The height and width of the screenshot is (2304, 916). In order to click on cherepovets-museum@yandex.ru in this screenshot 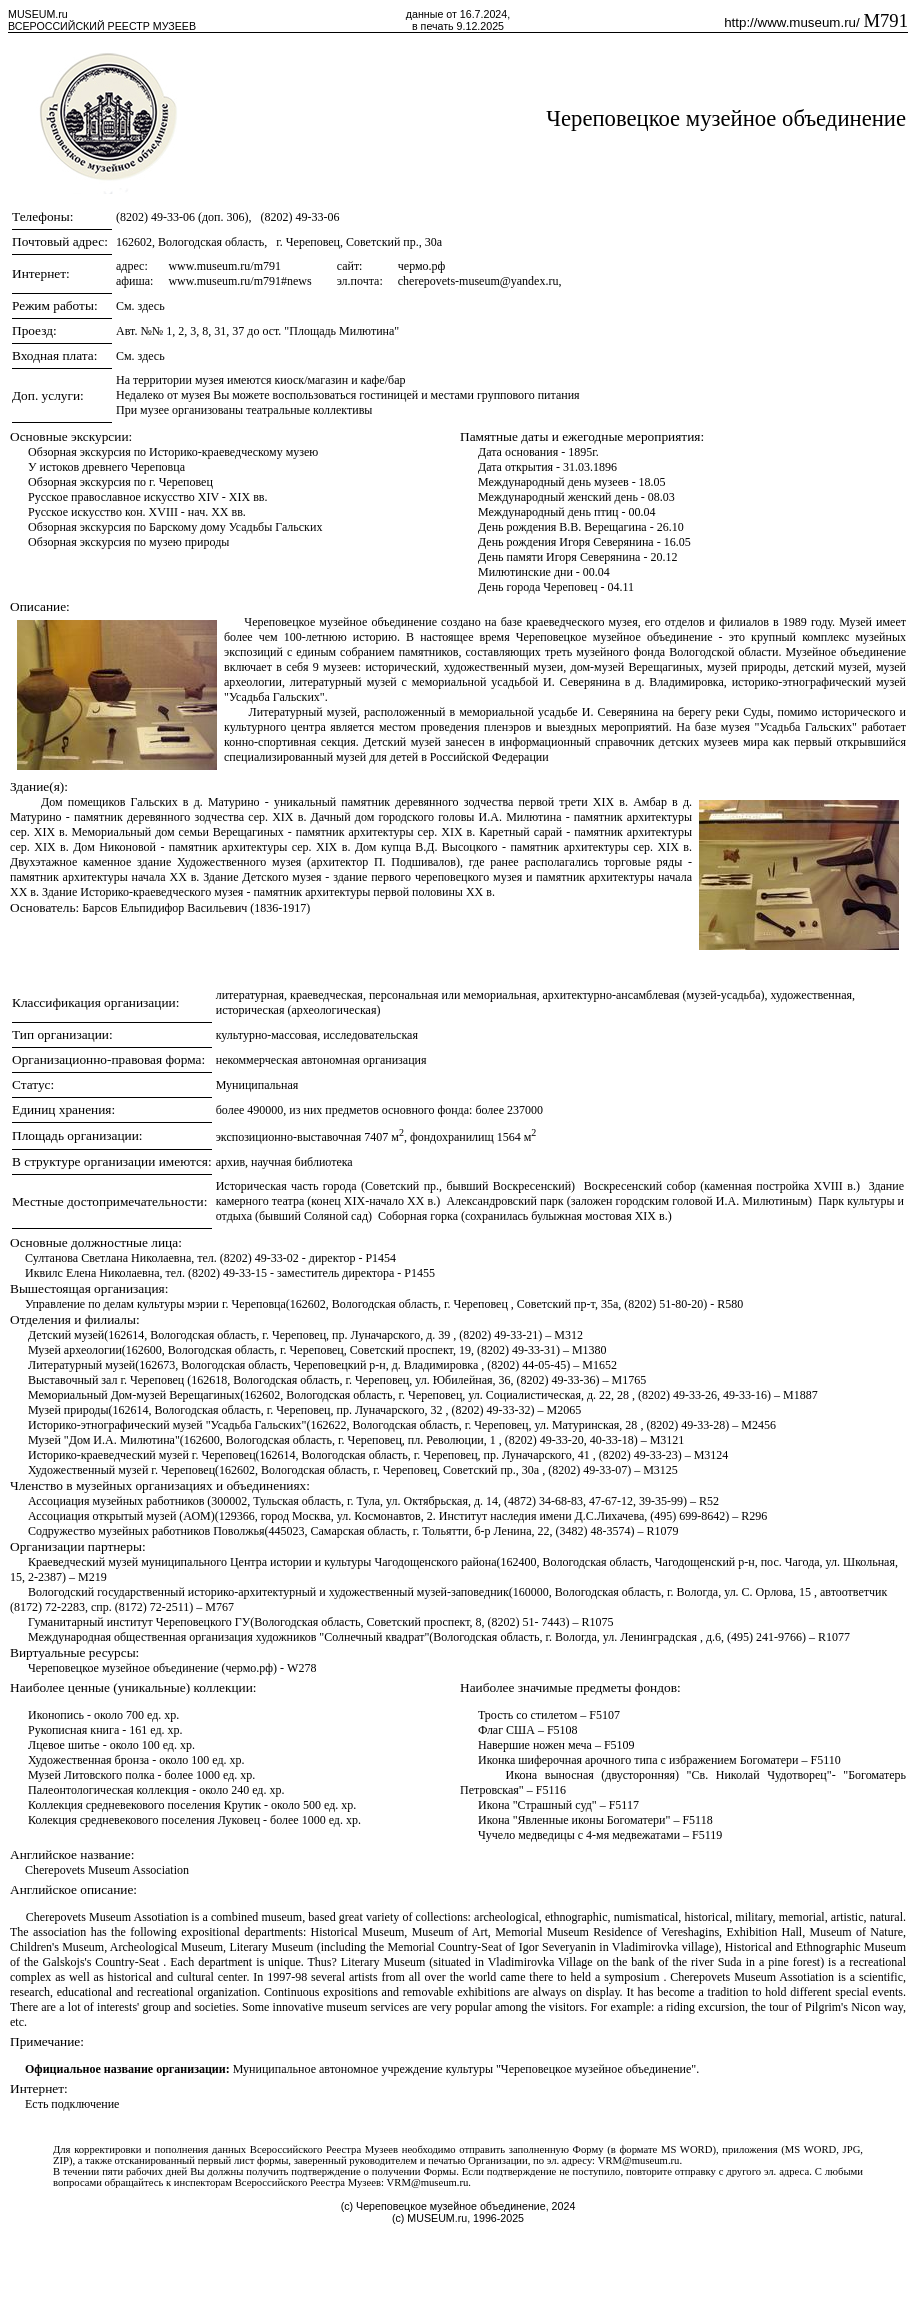, I will do `click(478, 281)`.